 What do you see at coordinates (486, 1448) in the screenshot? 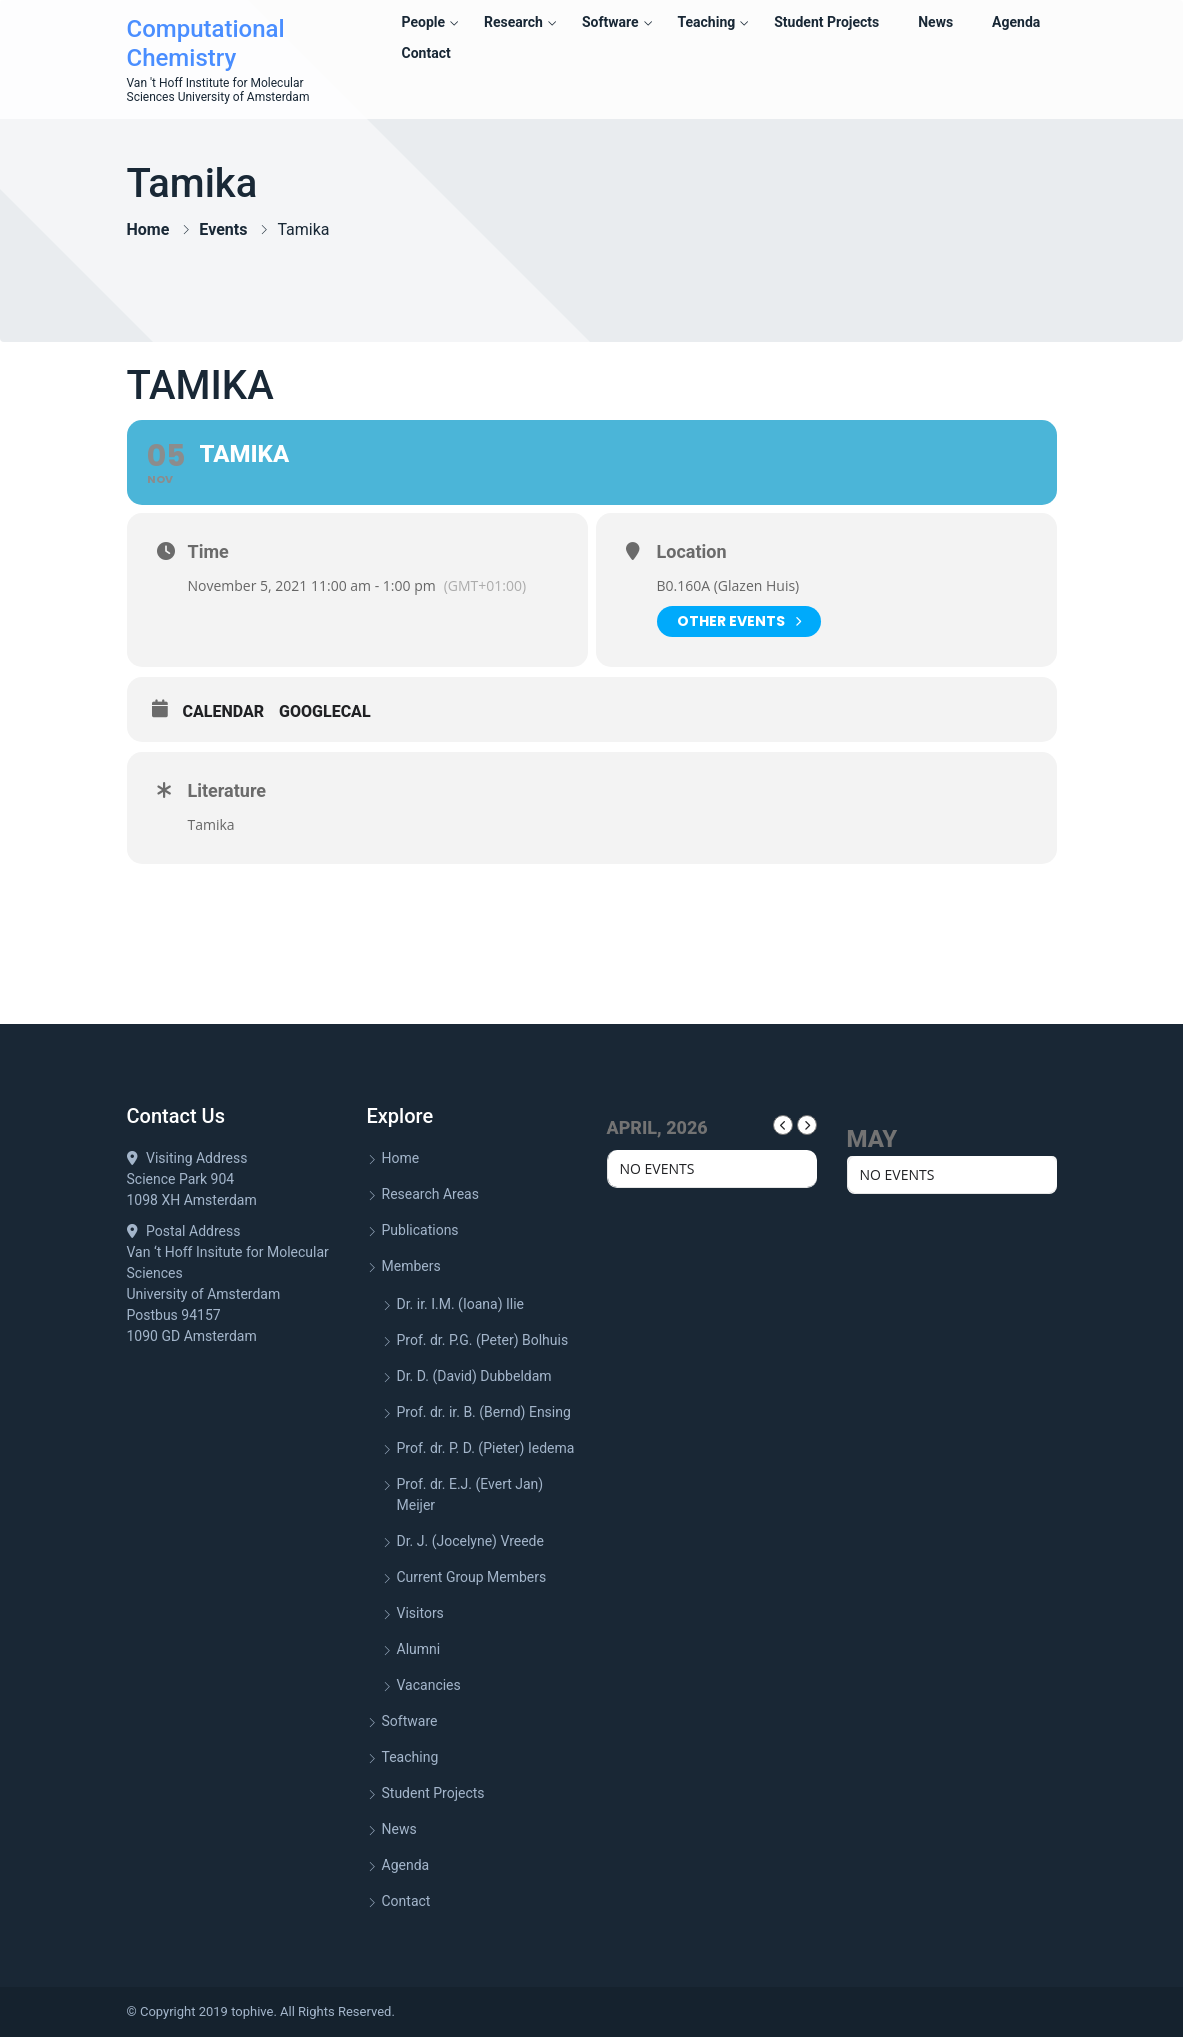
I see `Prof. dr. P. D. (Pieter) Iedema` at bounding box center [486, 1448].